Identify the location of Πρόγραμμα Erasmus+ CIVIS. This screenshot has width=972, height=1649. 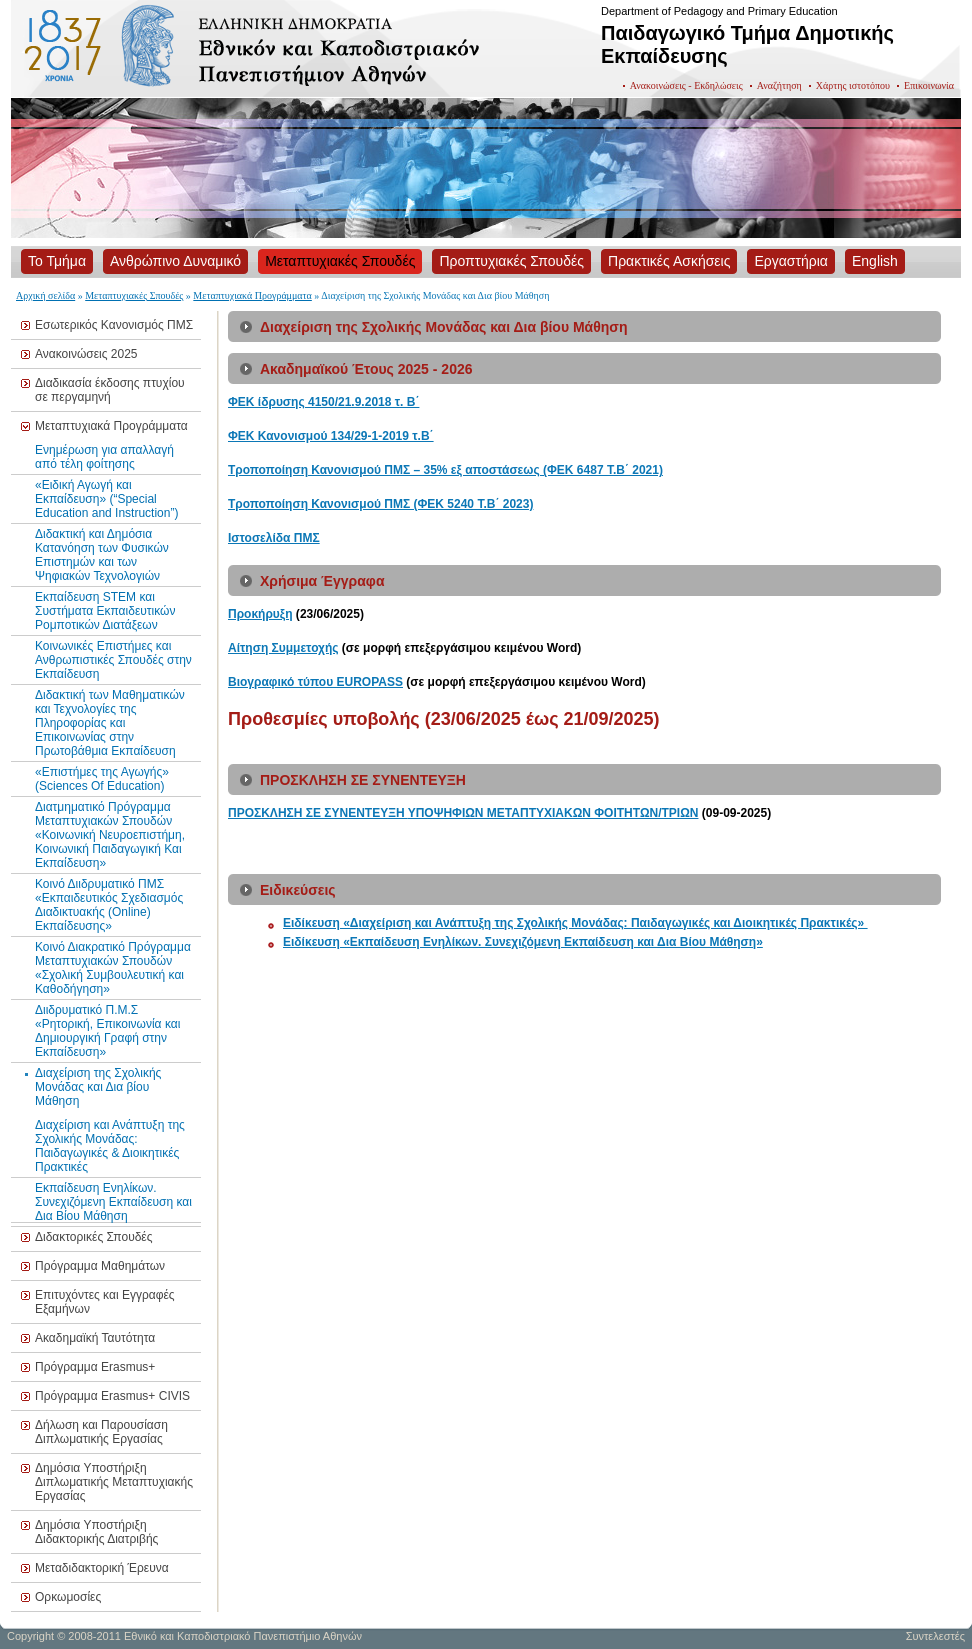
(112, 1396).